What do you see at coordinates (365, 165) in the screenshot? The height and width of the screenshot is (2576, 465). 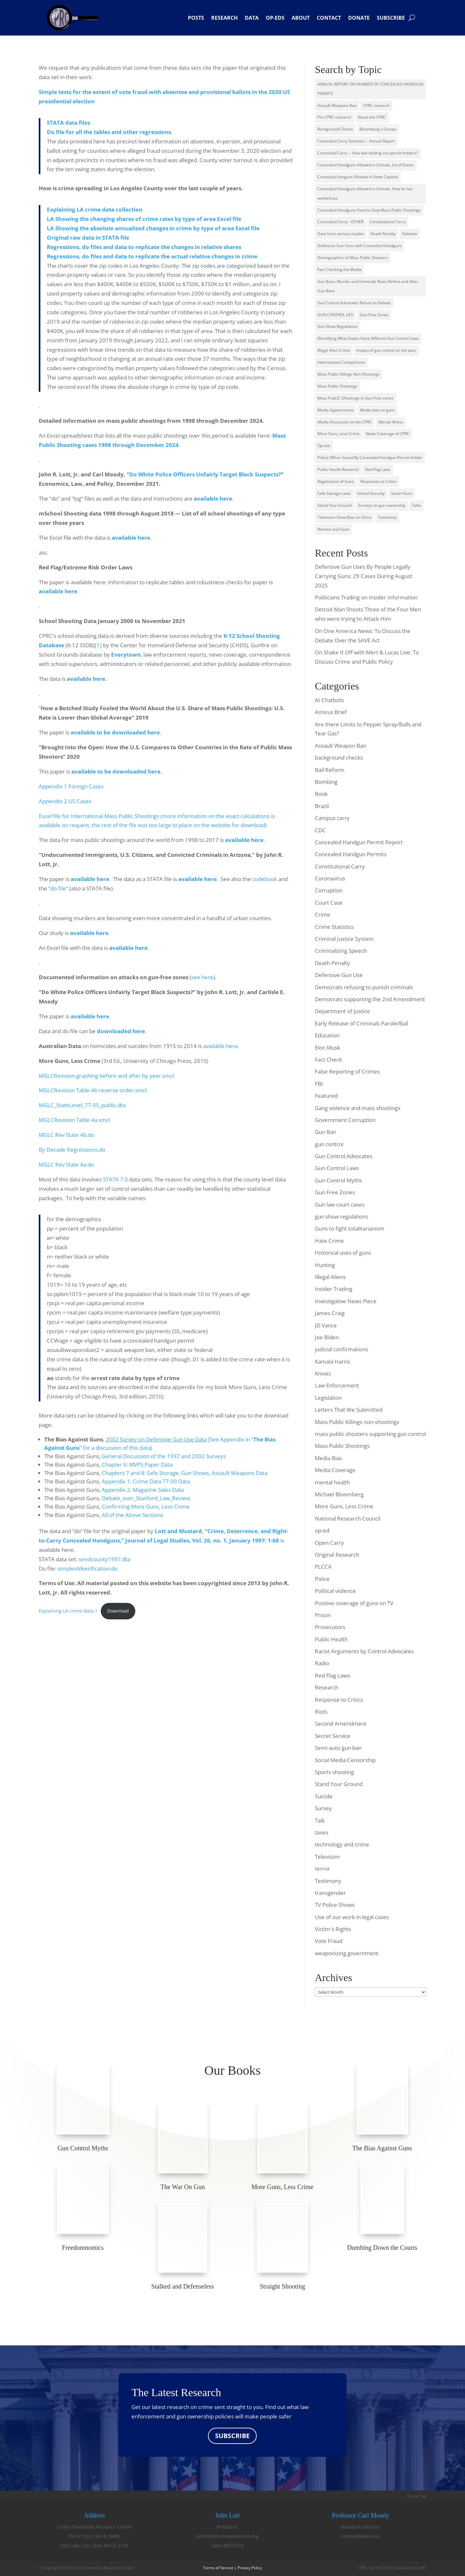 I see `Concealed Handguns Allowed in Schools, list of States` at bounding box center [365, 165].